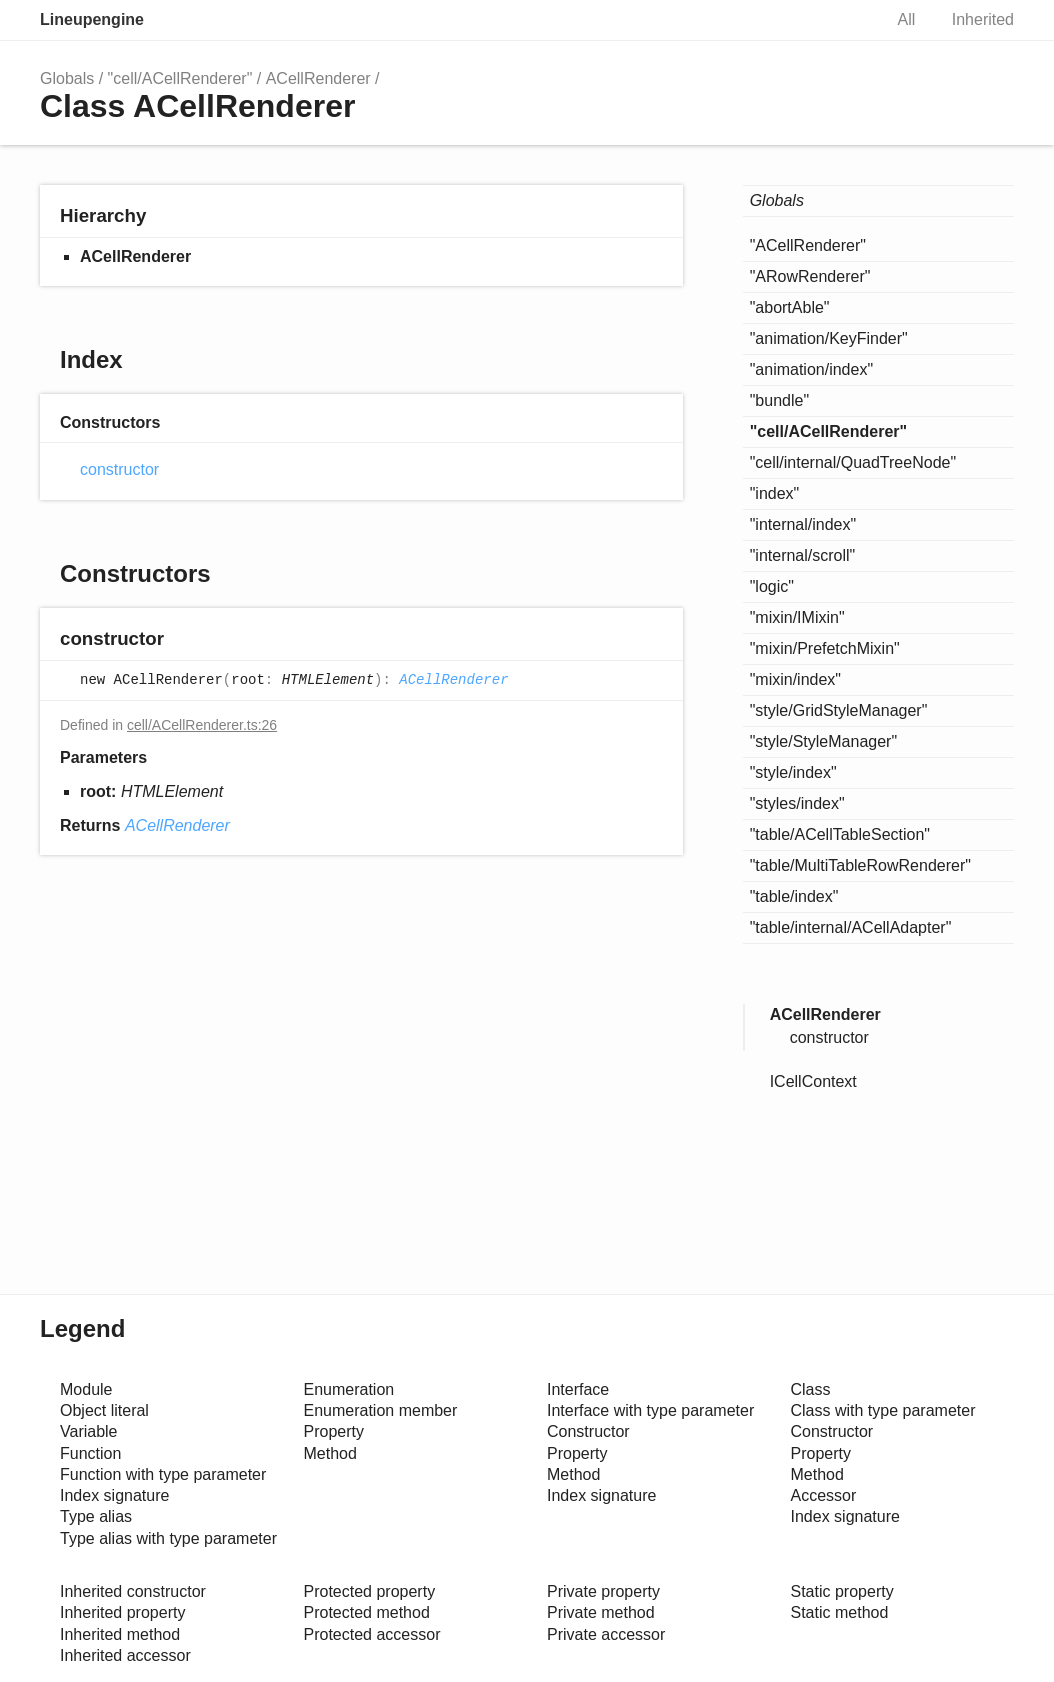  What do you see at coordinates (803, 524) in the screenshot?
I see `"internal/index"` at bounding box center [803, 524].